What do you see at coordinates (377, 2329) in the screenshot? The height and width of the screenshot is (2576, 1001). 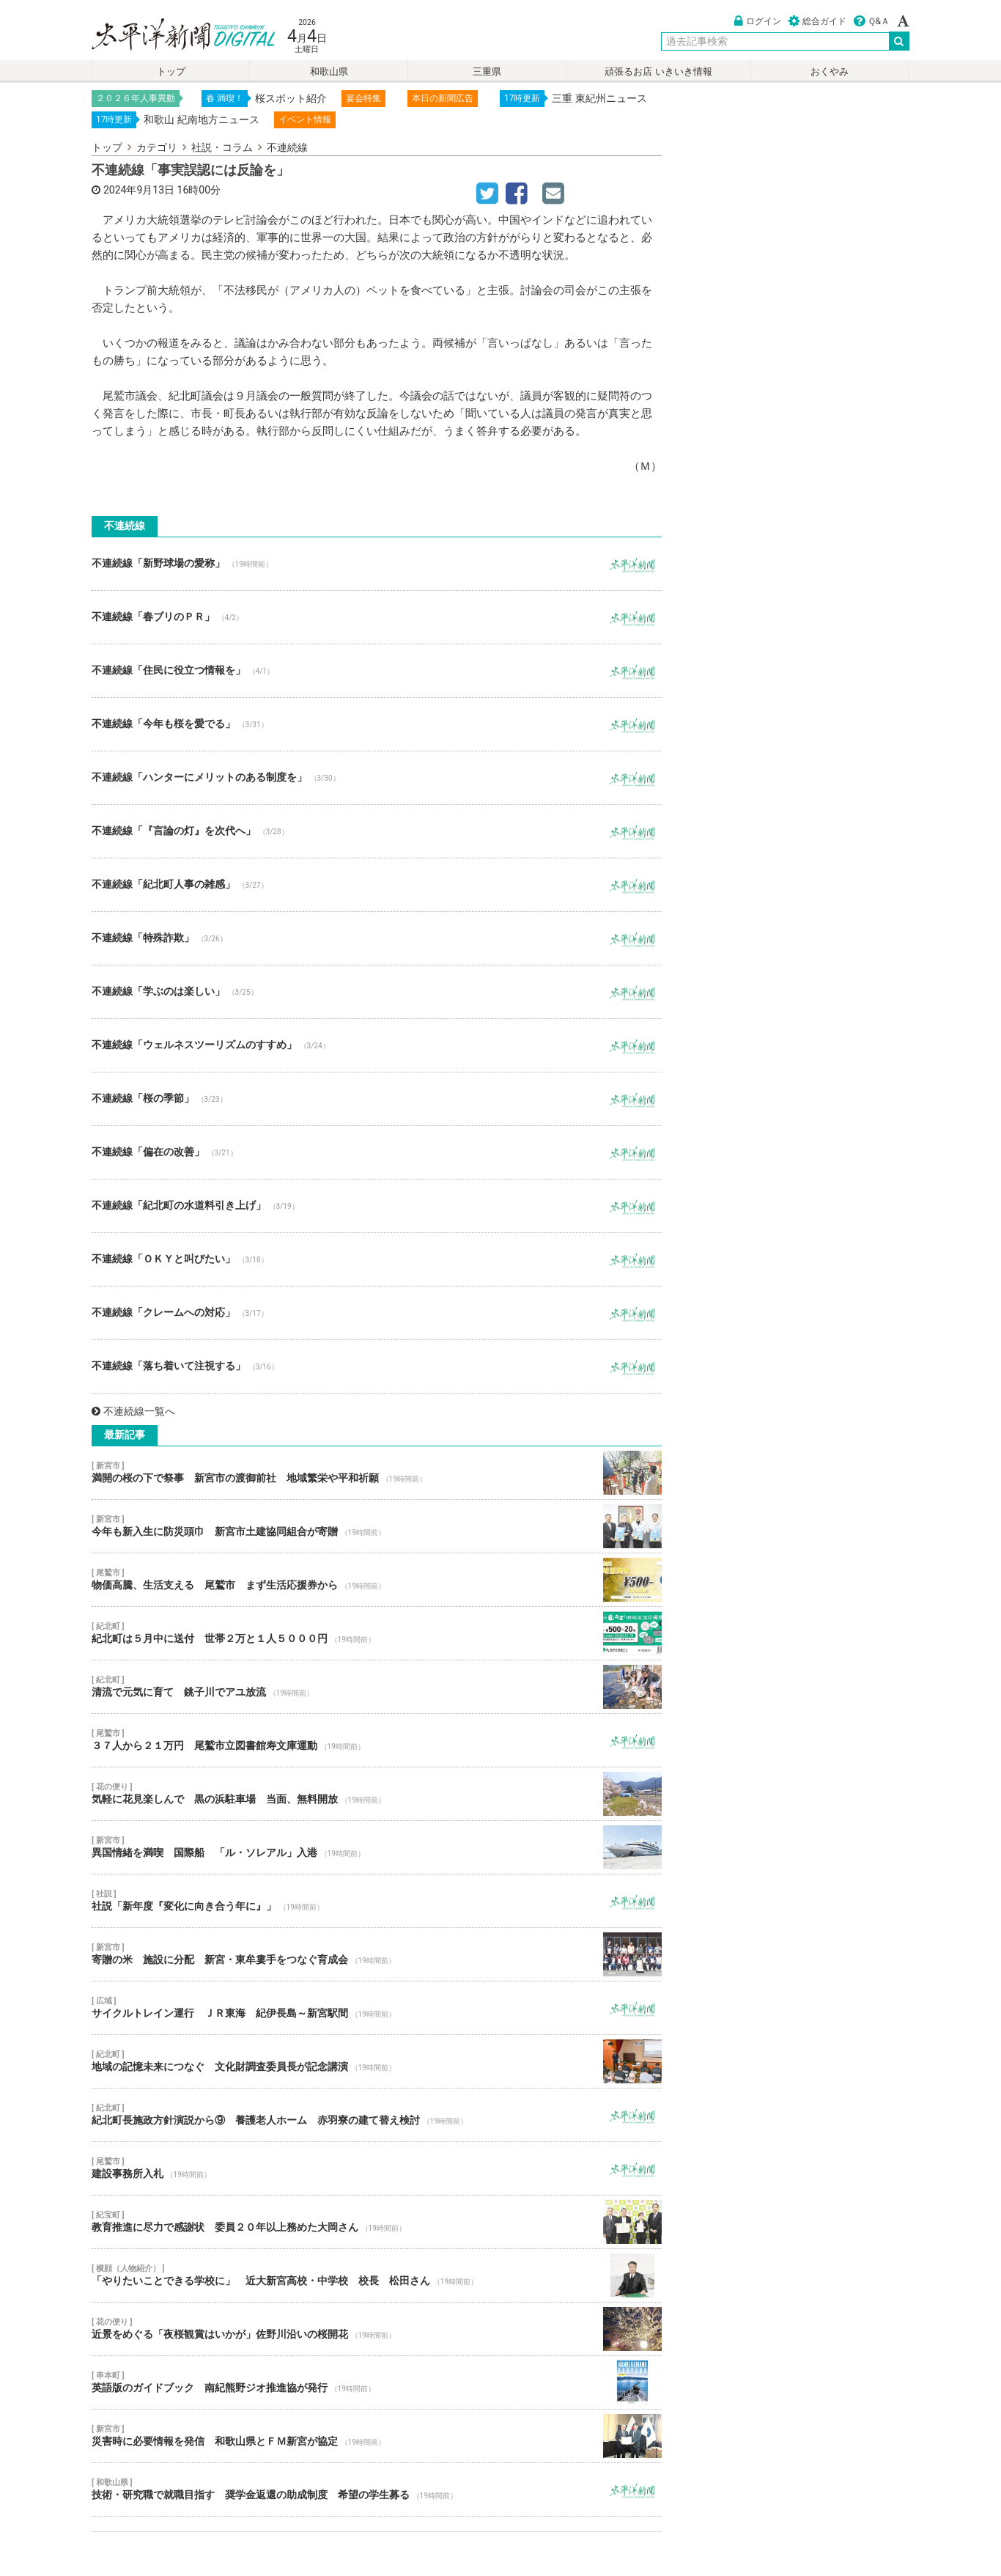 I see `近景をめぐる「夜桜観賞はいかが」佐野川沿いの桜開花` at bounding box center [377, 2329].